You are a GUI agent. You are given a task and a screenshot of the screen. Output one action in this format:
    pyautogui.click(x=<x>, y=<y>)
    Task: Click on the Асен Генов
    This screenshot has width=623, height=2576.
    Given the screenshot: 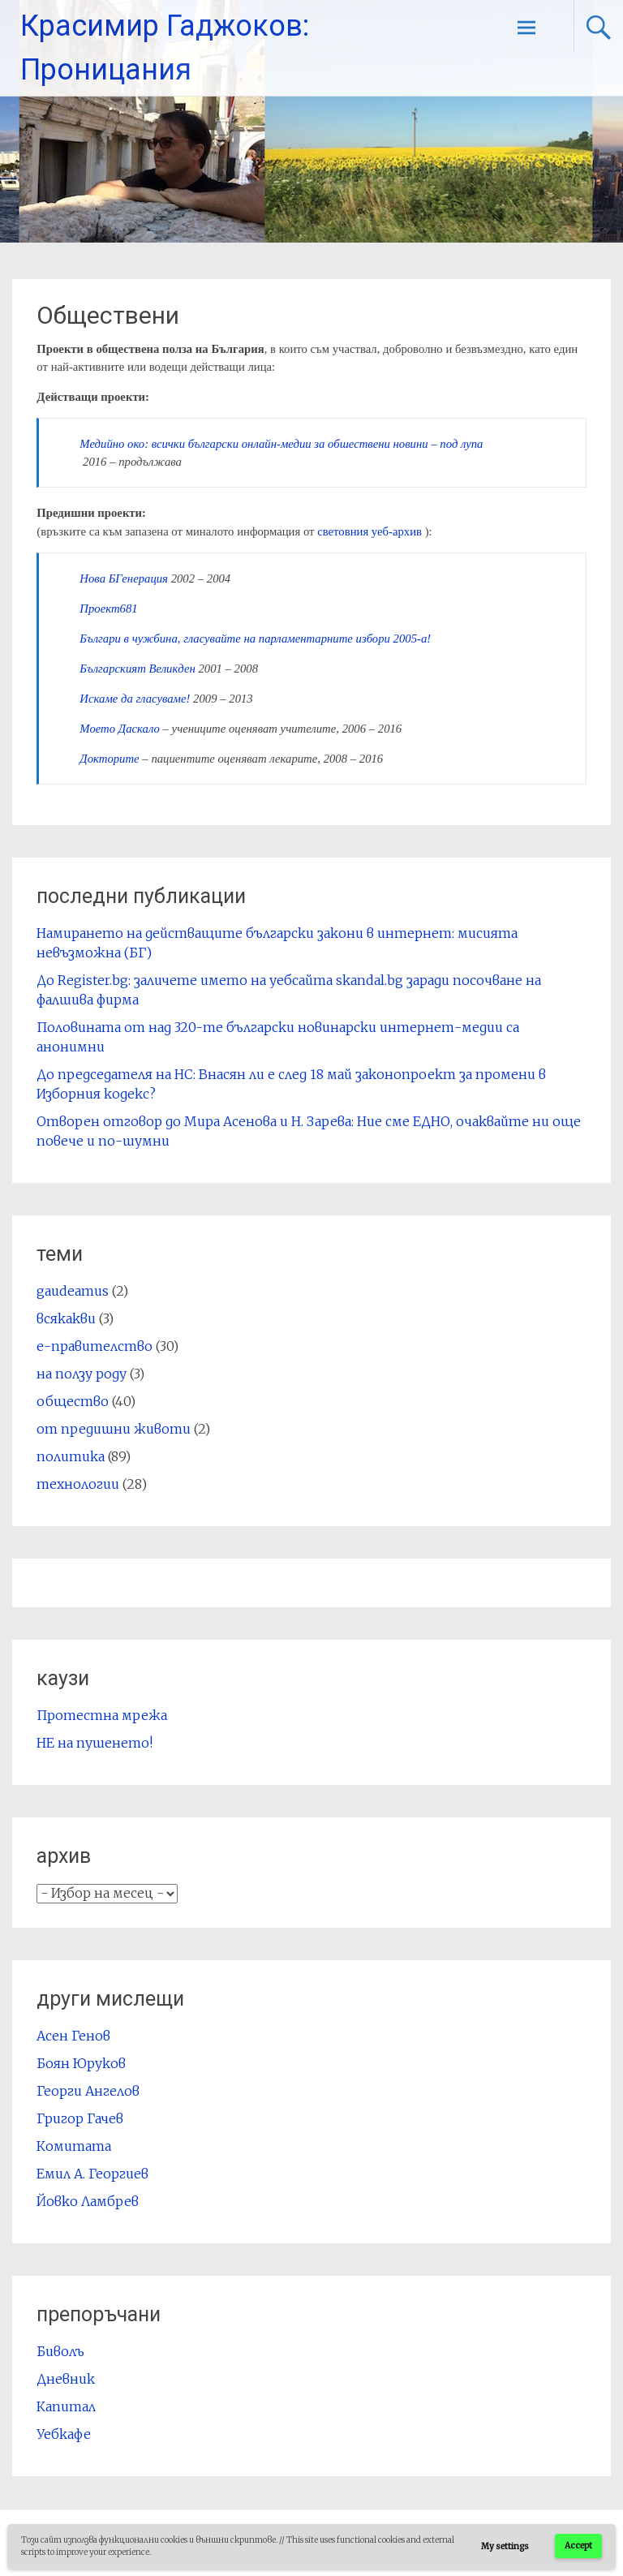 What is the action you would take?
    pyautogui.click(x=73, y=2036)
    